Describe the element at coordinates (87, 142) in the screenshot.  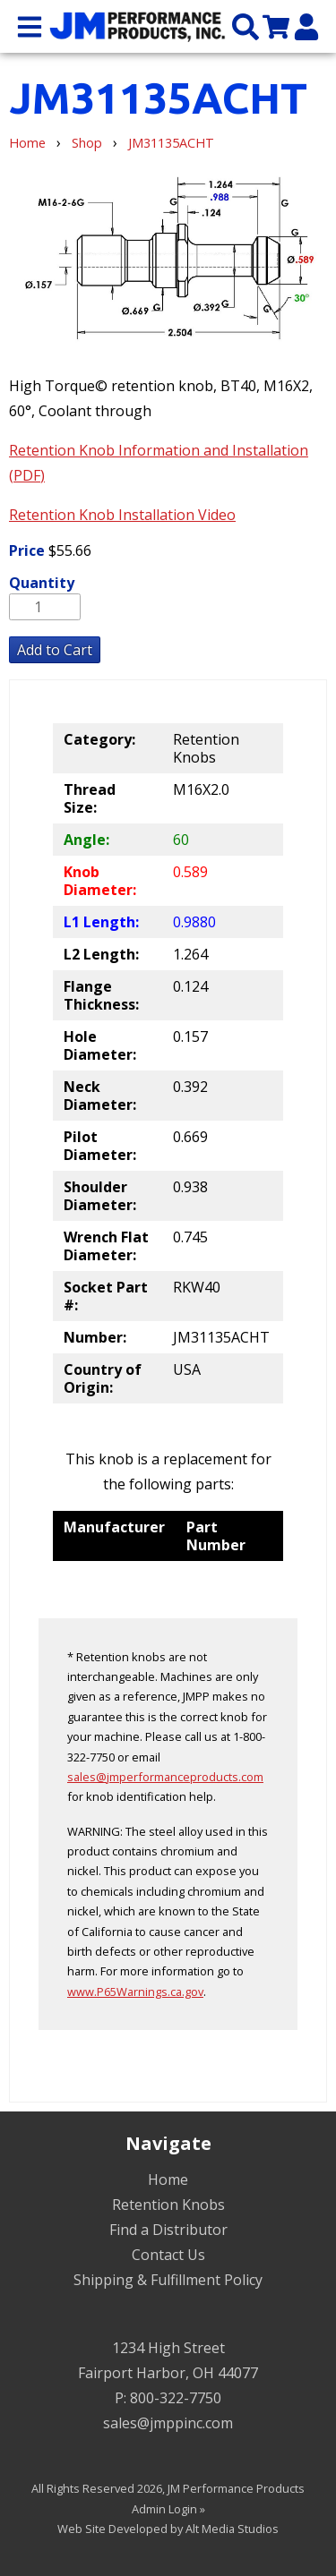
I see `Shop` at that location.